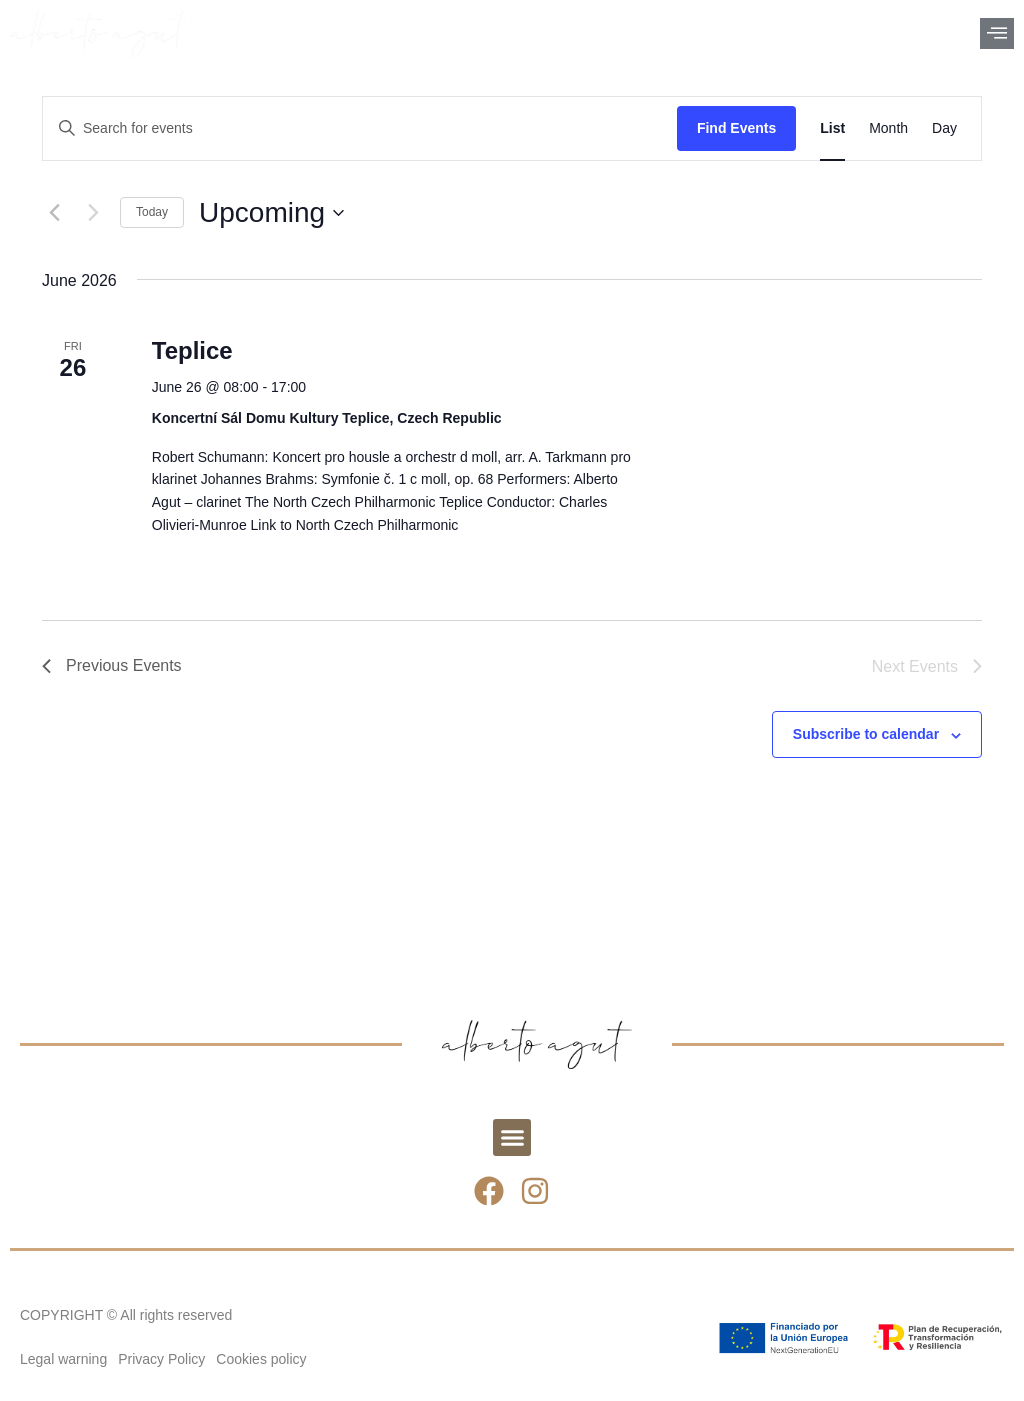  Describe the element at coordinates (944, 128) in the screenshot. I see `[Display Events in Day View]` at that location.